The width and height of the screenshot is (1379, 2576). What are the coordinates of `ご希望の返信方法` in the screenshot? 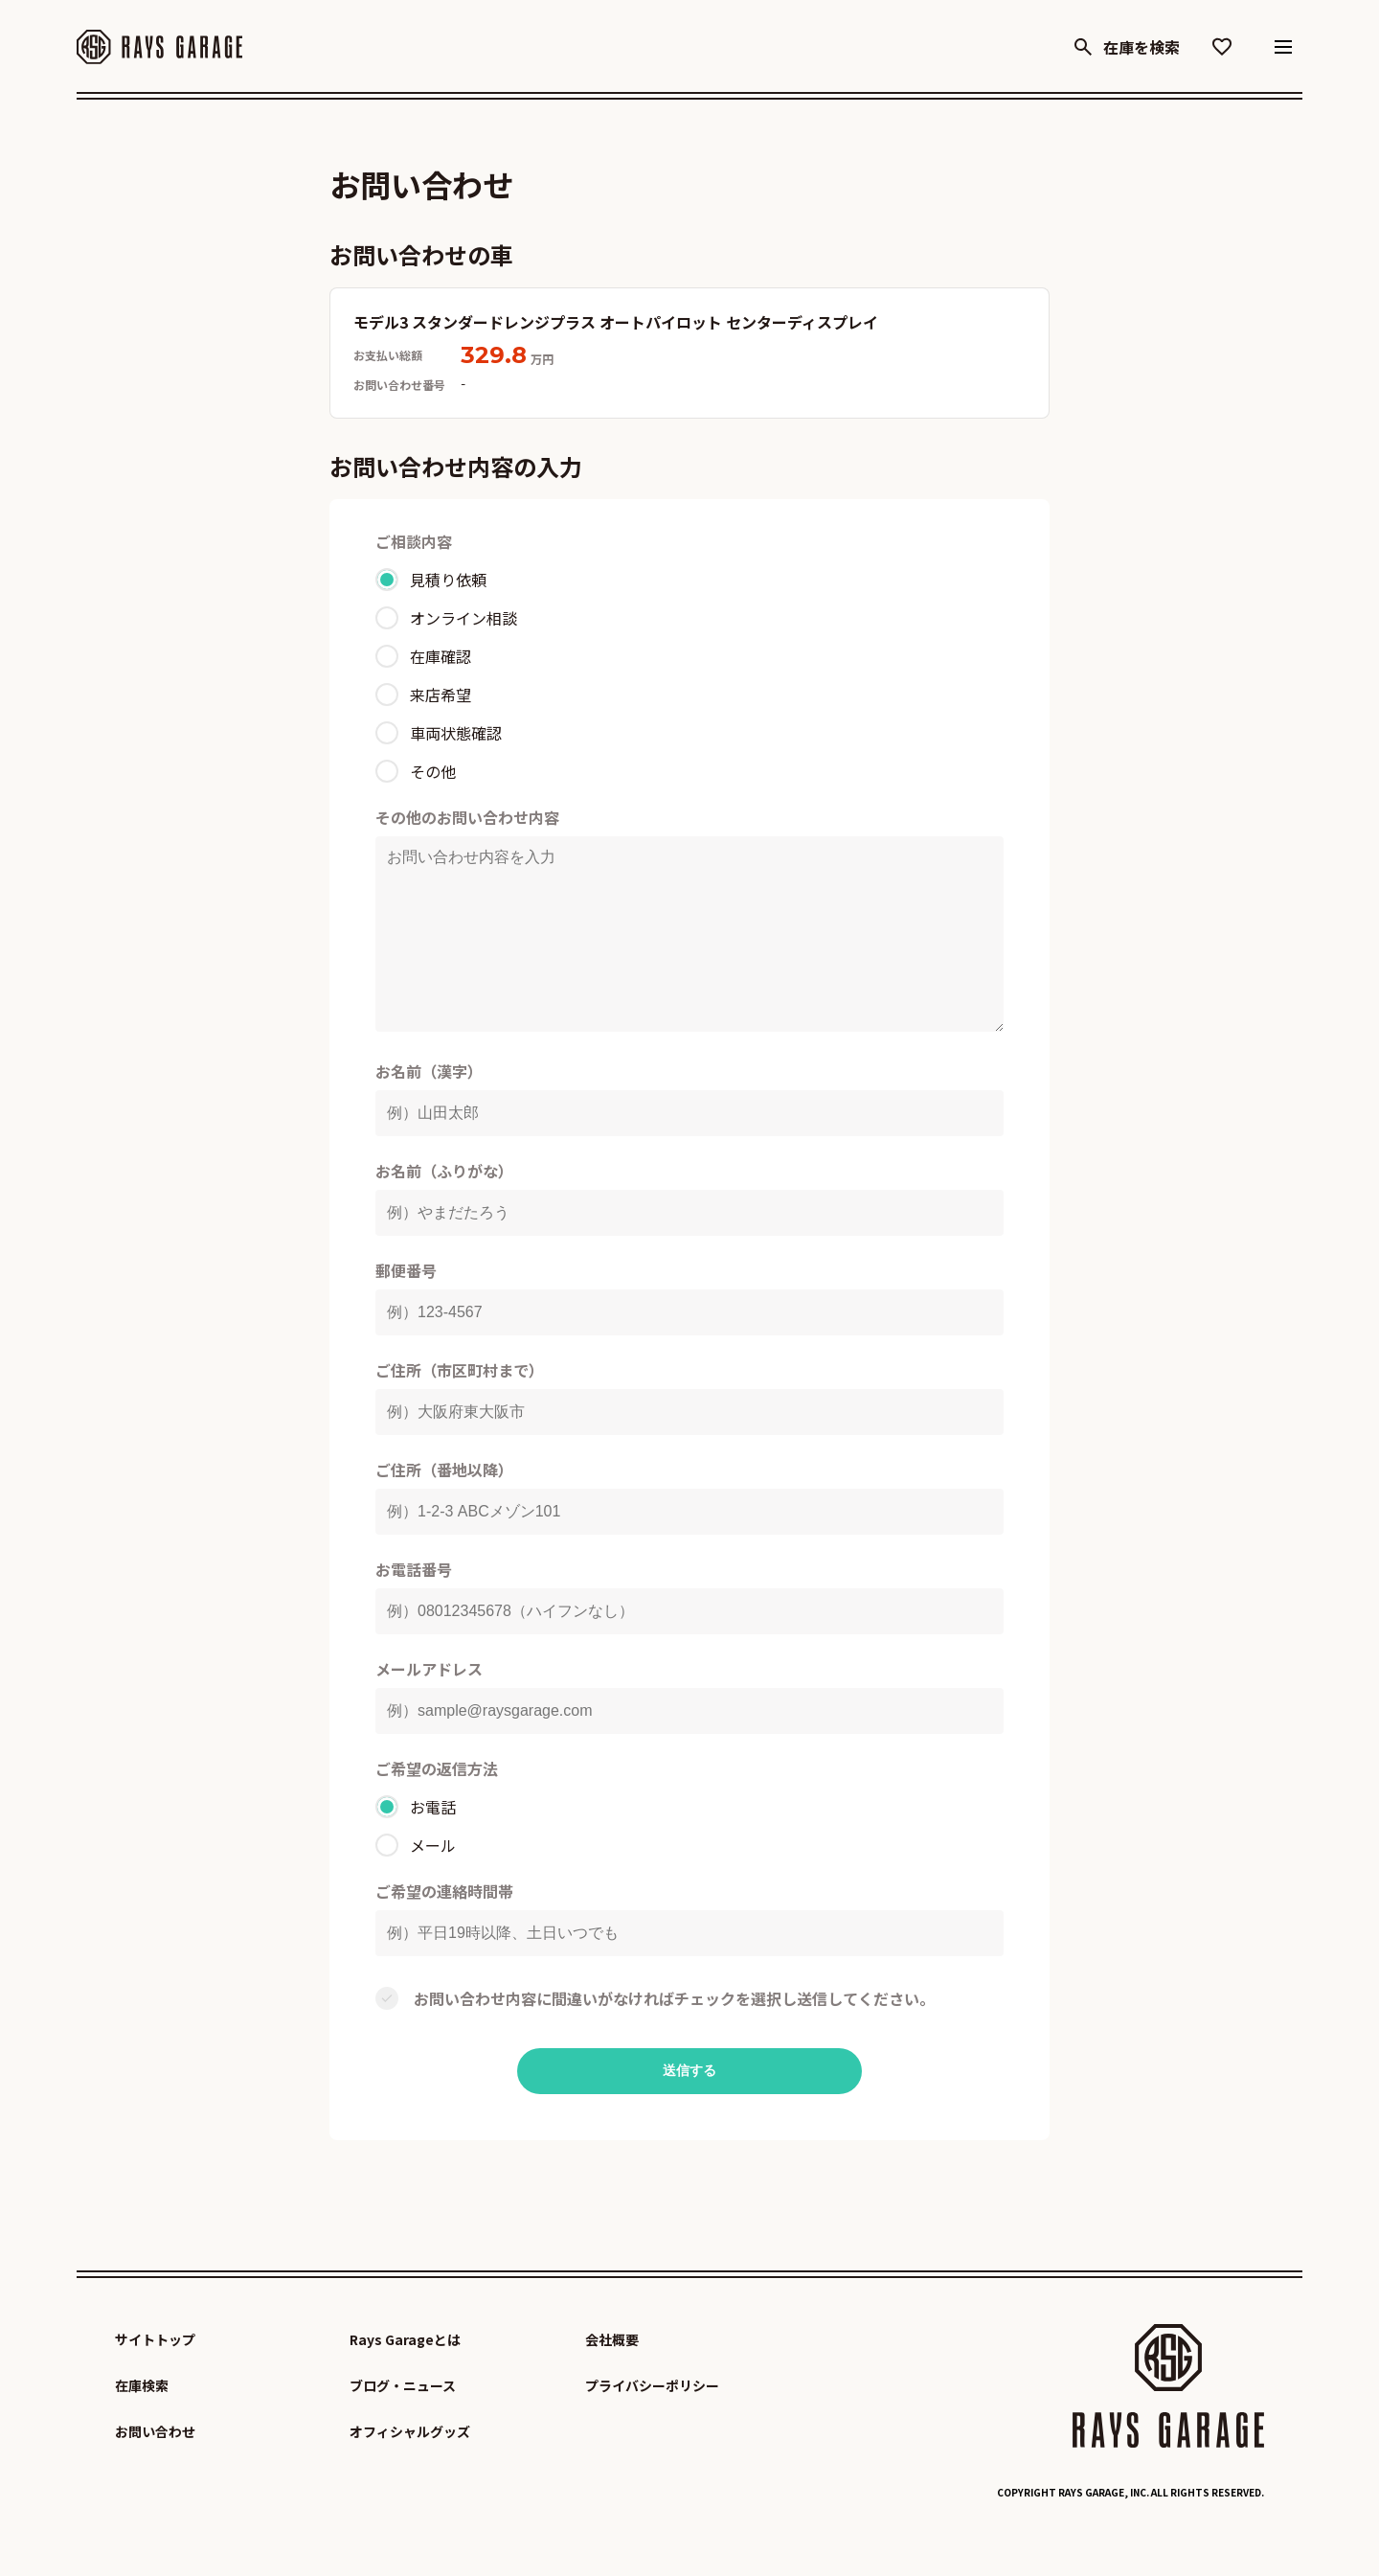 It's located at (436, 1806).